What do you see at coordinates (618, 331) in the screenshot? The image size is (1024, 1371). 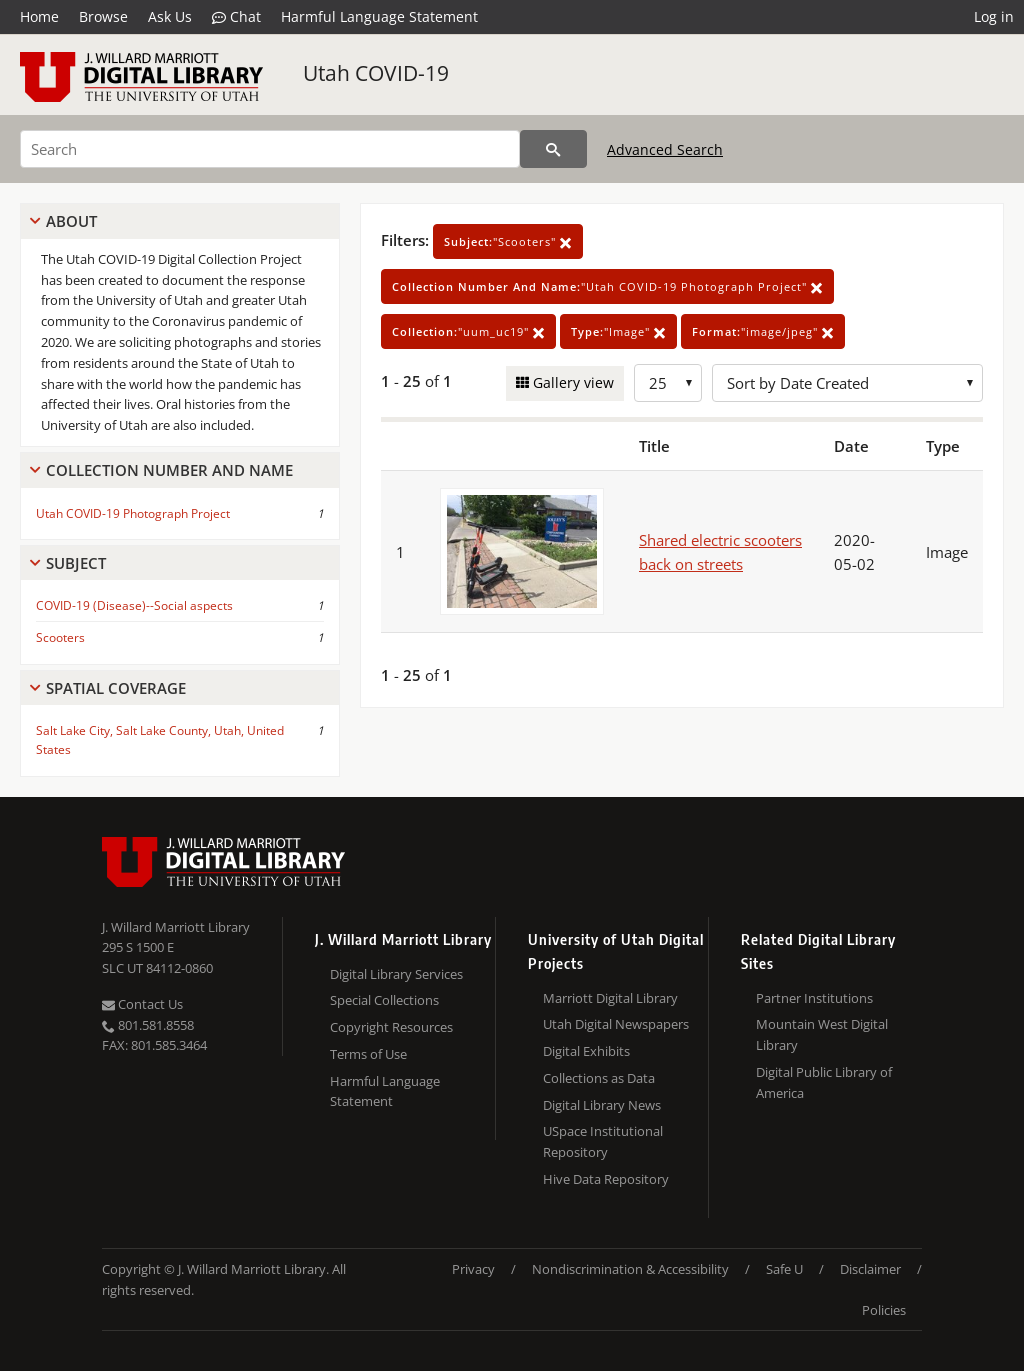 I see `"Image"` at bounding box center [618, 331].